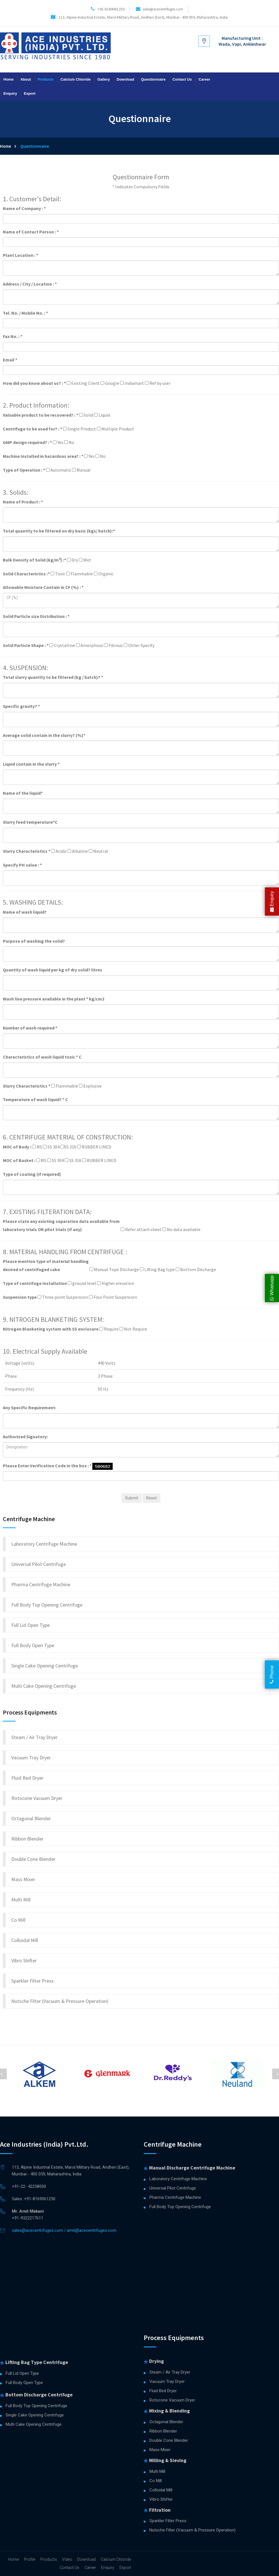  What do you see at coordinates (25, 79) in the screenshot?
I see `About` at bounding box center [25, 79].